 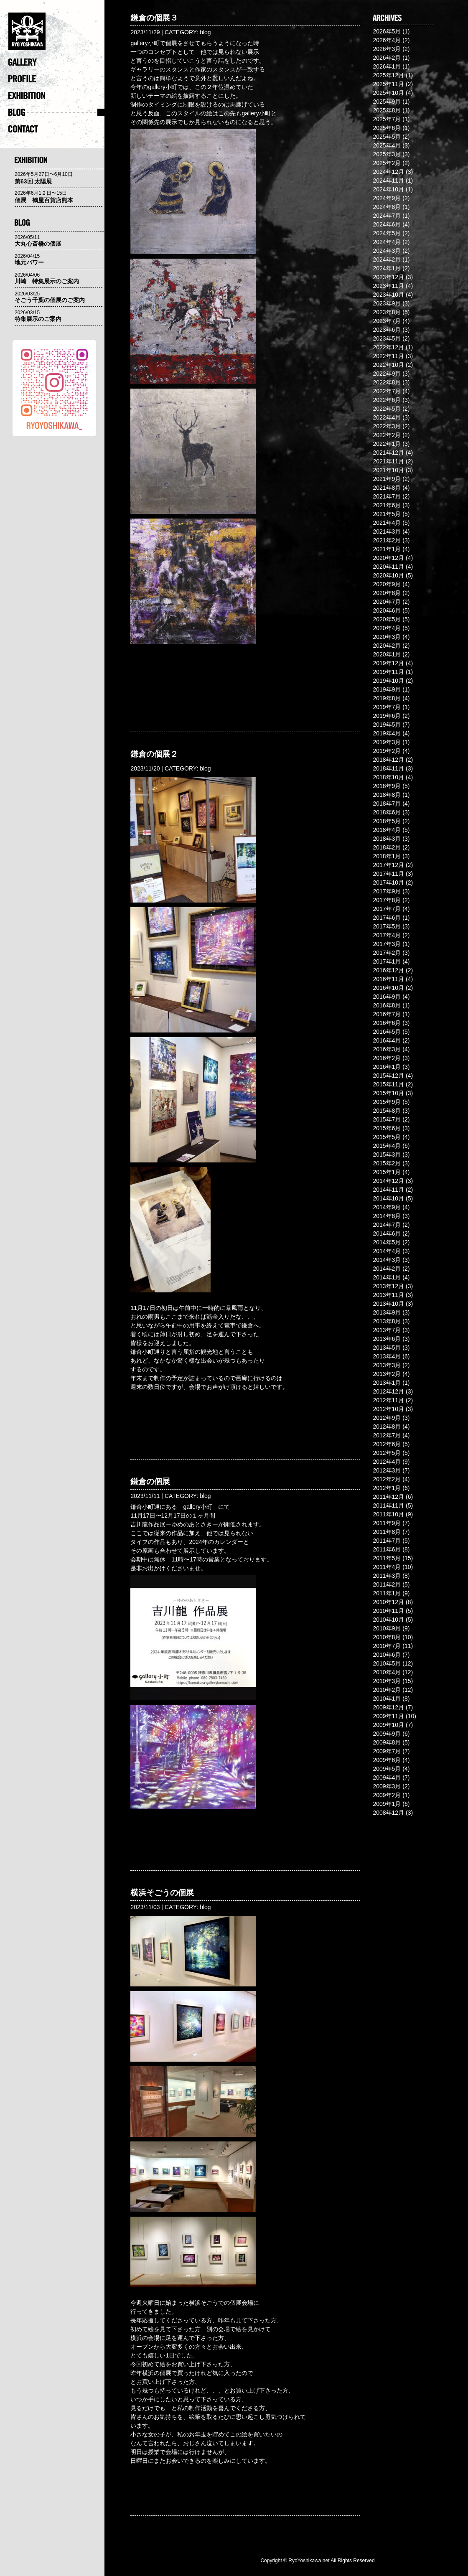 What do you see at coordinates (387, 1058) in the screenshot?
I see `2016年2月` at bounding box center [387, 1058].